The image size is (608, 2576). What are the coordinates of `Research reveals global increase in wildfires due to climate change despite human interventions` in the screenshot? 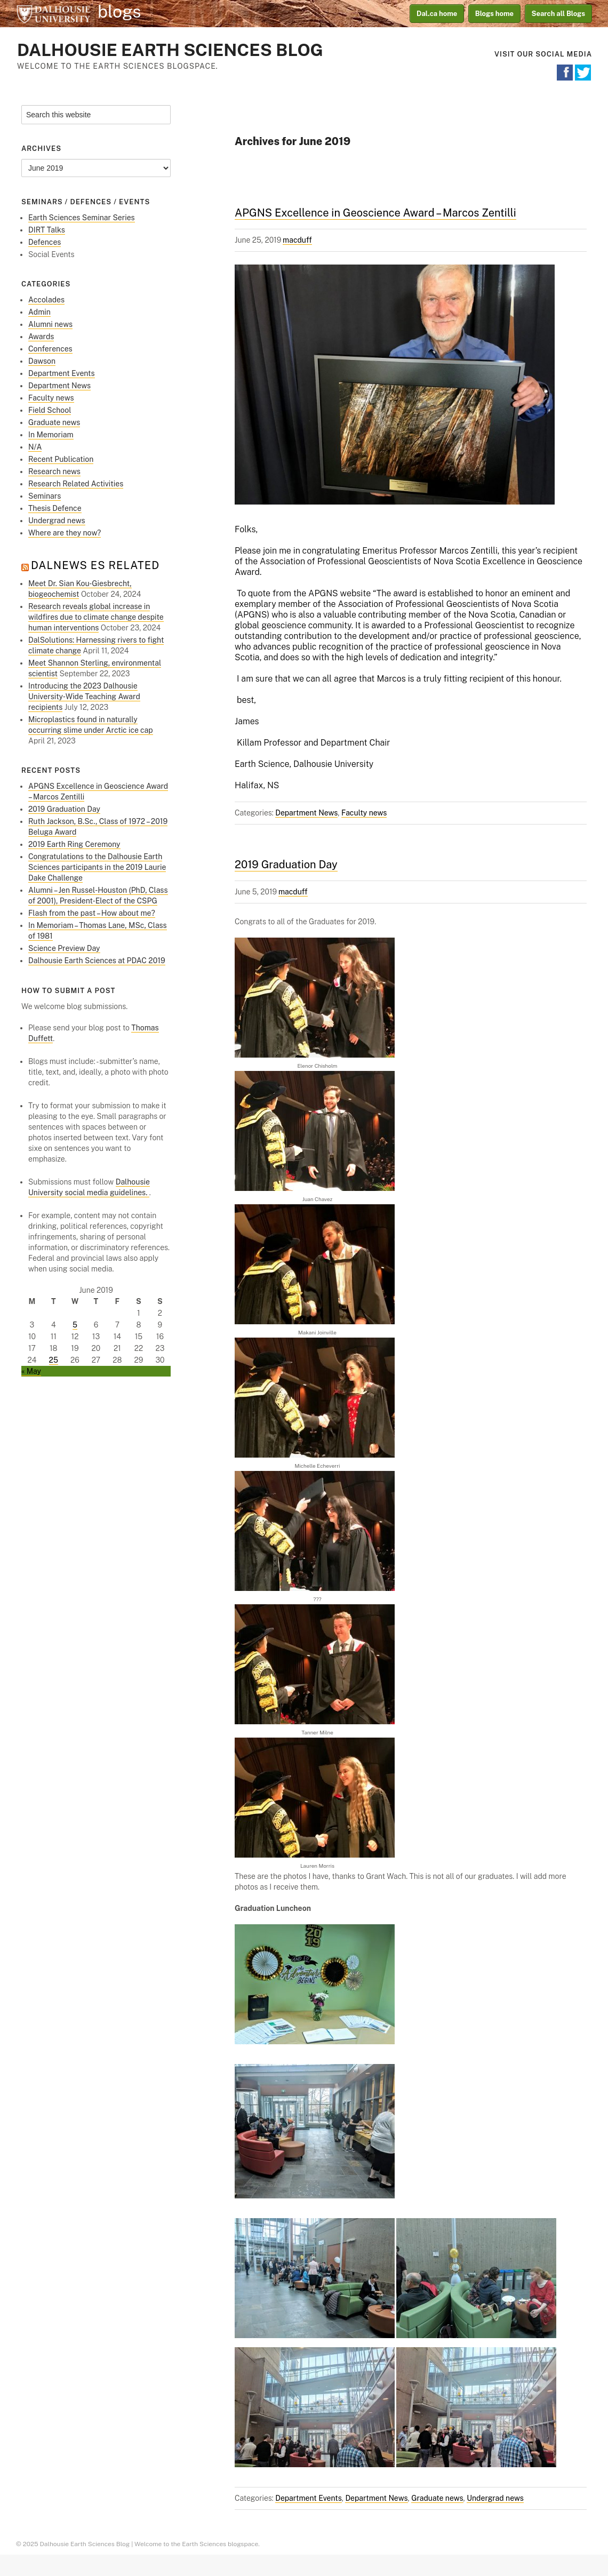 It's located at (96, 617).